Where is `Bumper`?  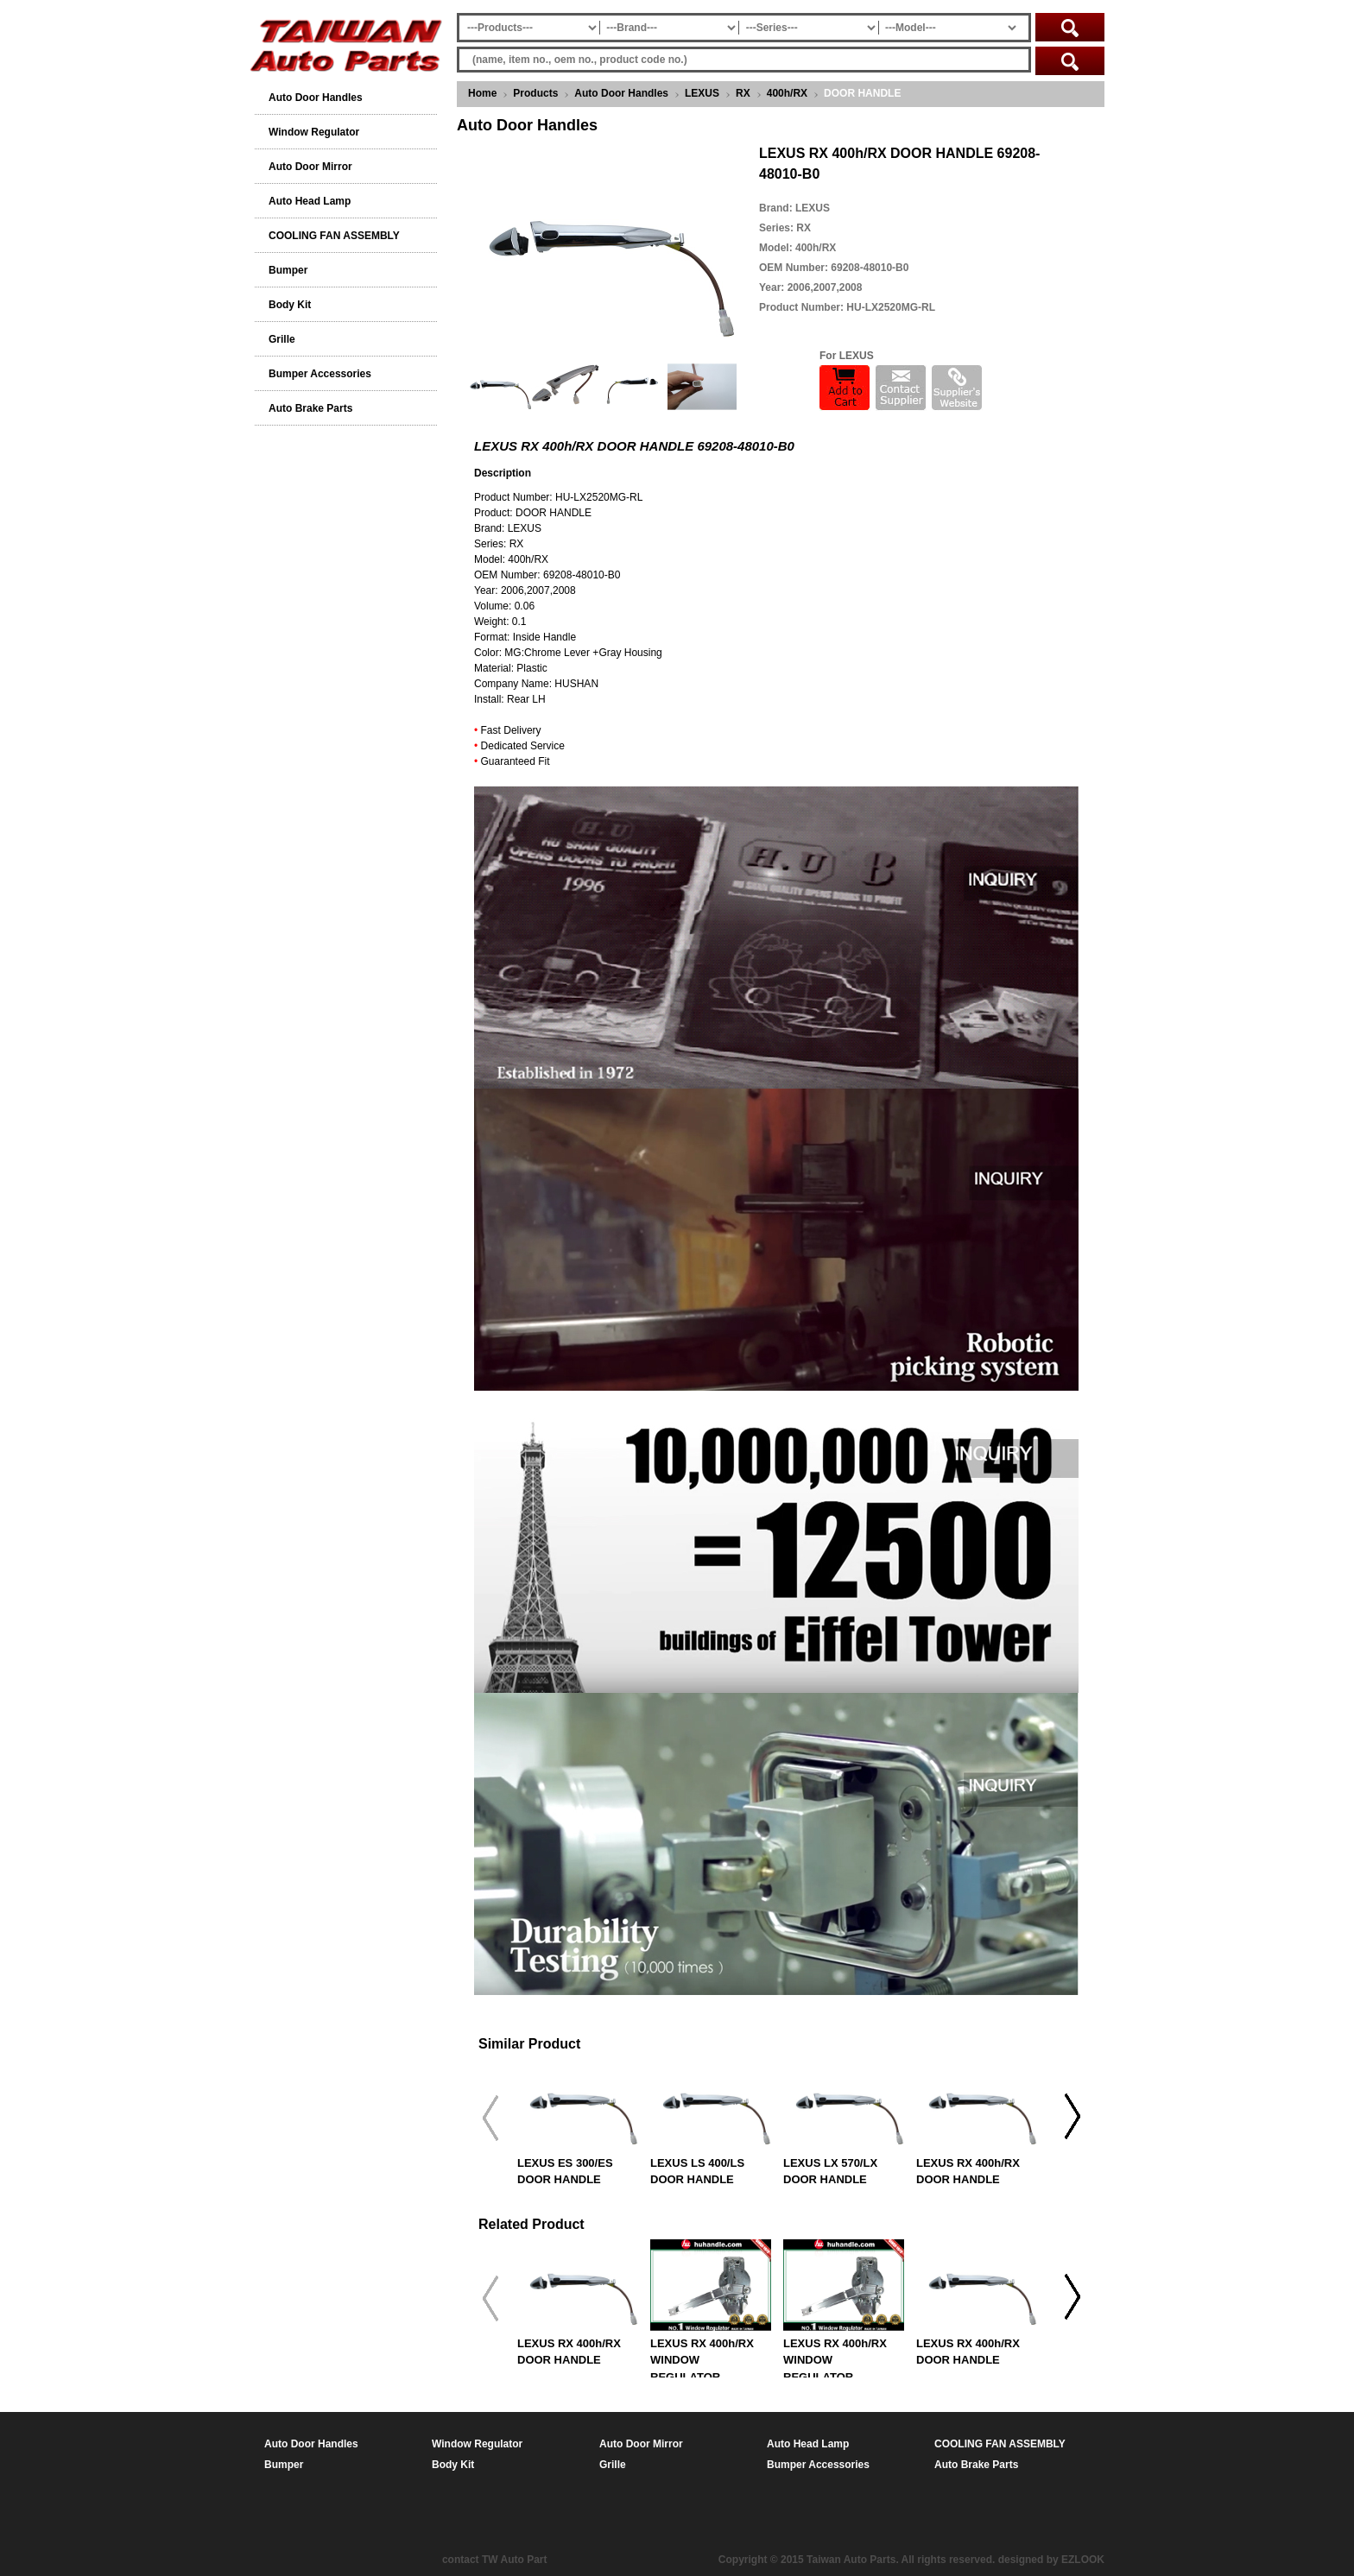
Bumper is located at coordinates (288, 270).